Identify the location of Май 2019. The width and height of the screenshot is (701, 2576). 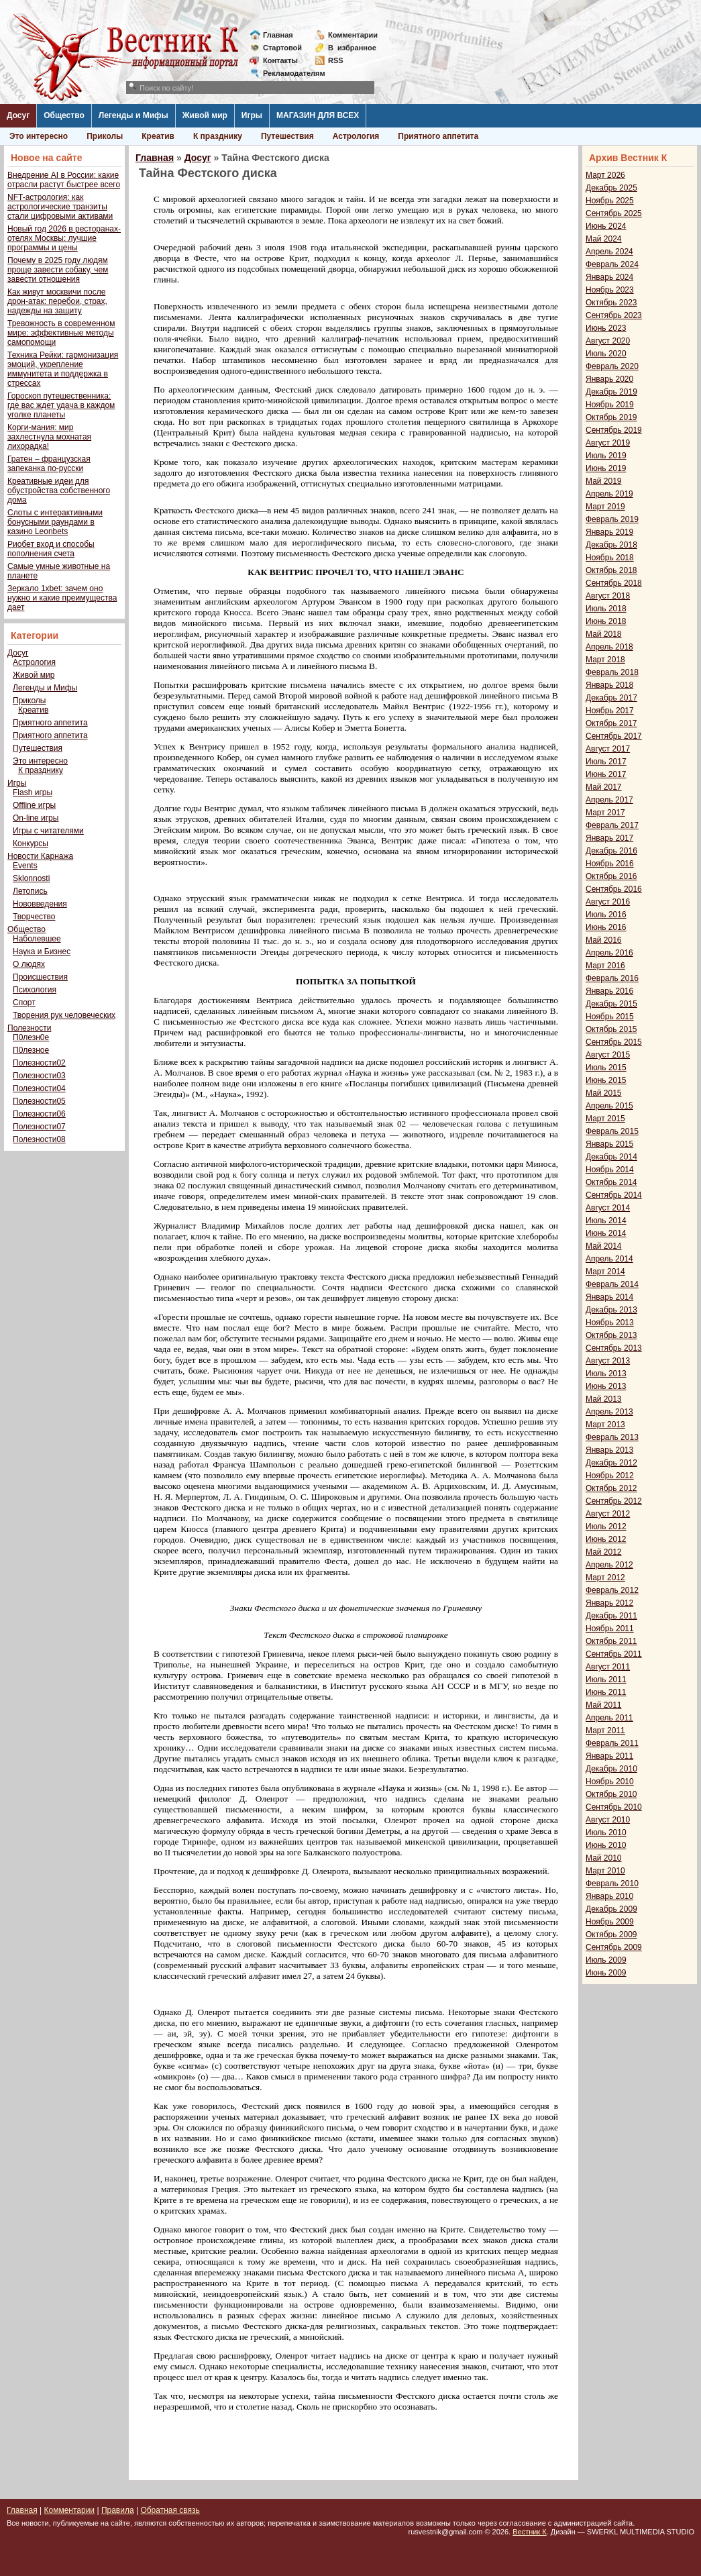
(604, 481).